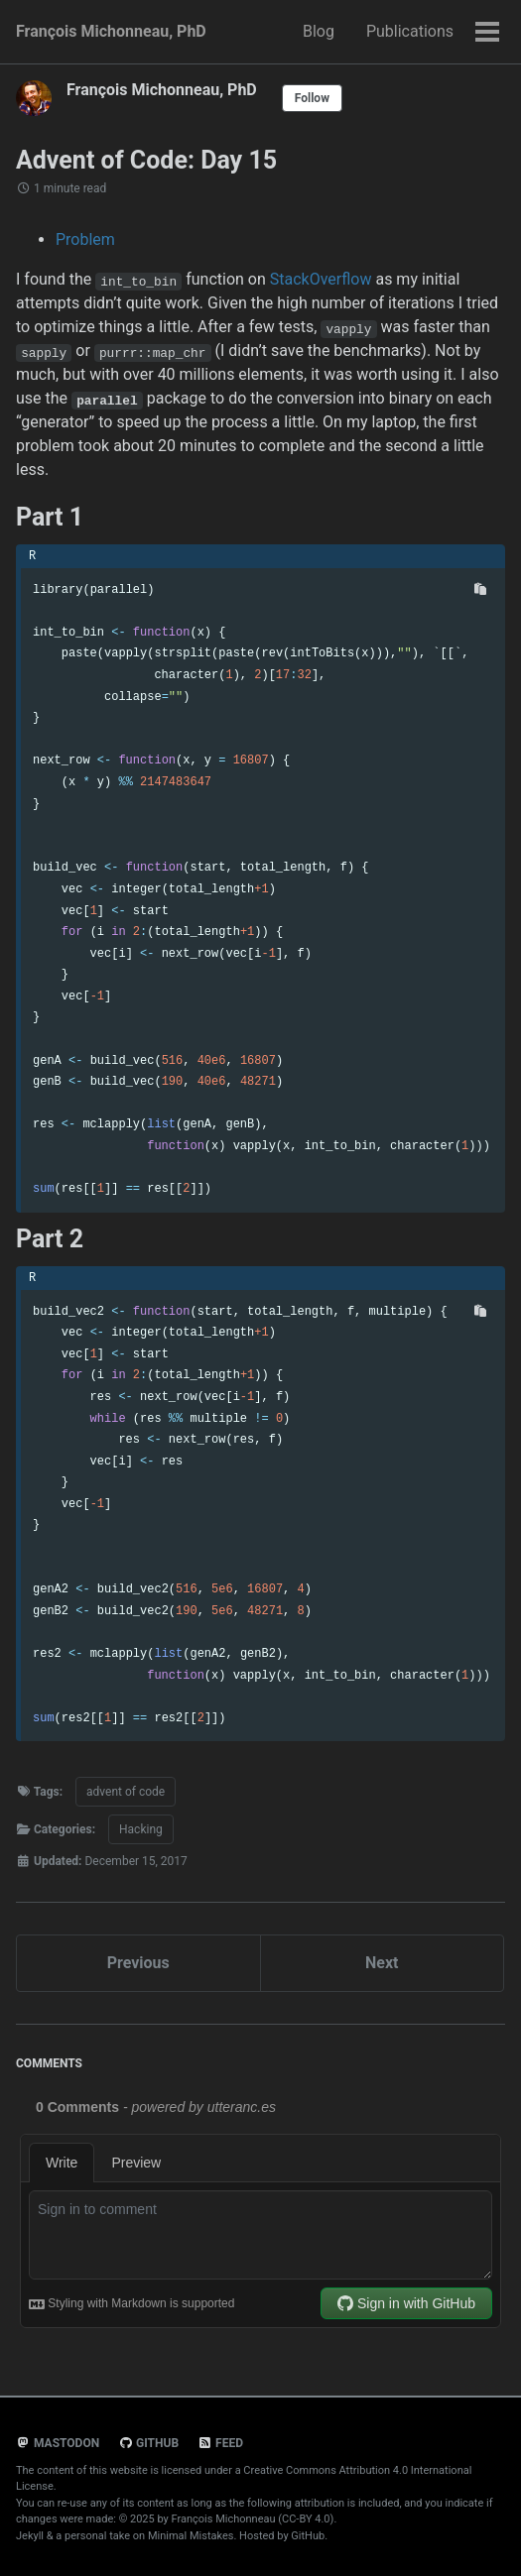 Image resolution: width=521 pixels, height=2576 pixels. What do you see at coordinates (220, 2443) in the screenshot?
I see `Feed` at bounding box center [220, 2443].